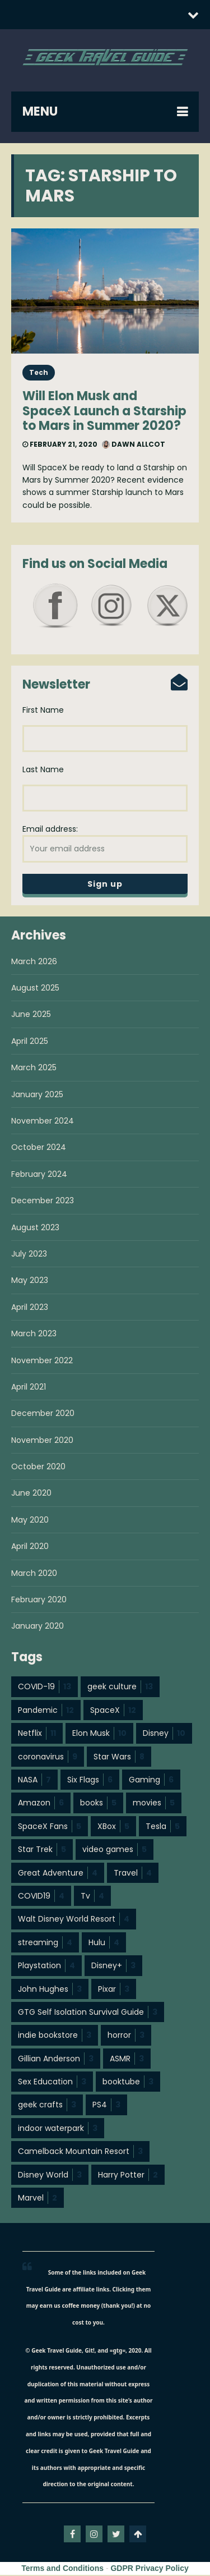 The width and height of the screenshot is (210, 2576). Describe the element at coordinates (40, 111) in the screenshot. I see `MENU` at that location.